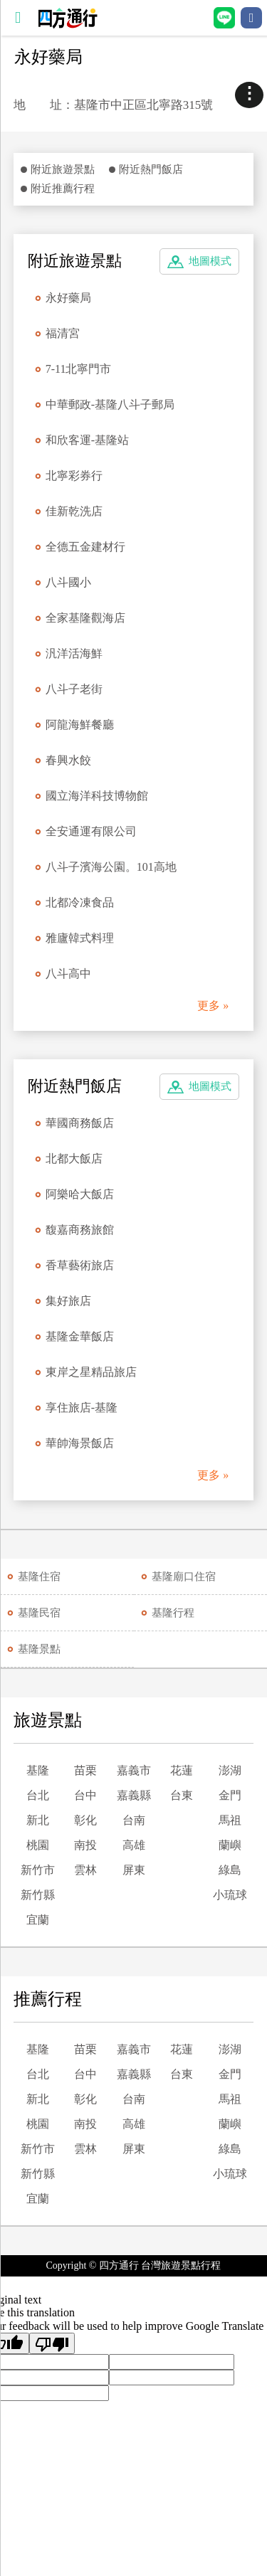 The image size is (267, 2576). I want to click on [Poor translation], so click(52, 2343).